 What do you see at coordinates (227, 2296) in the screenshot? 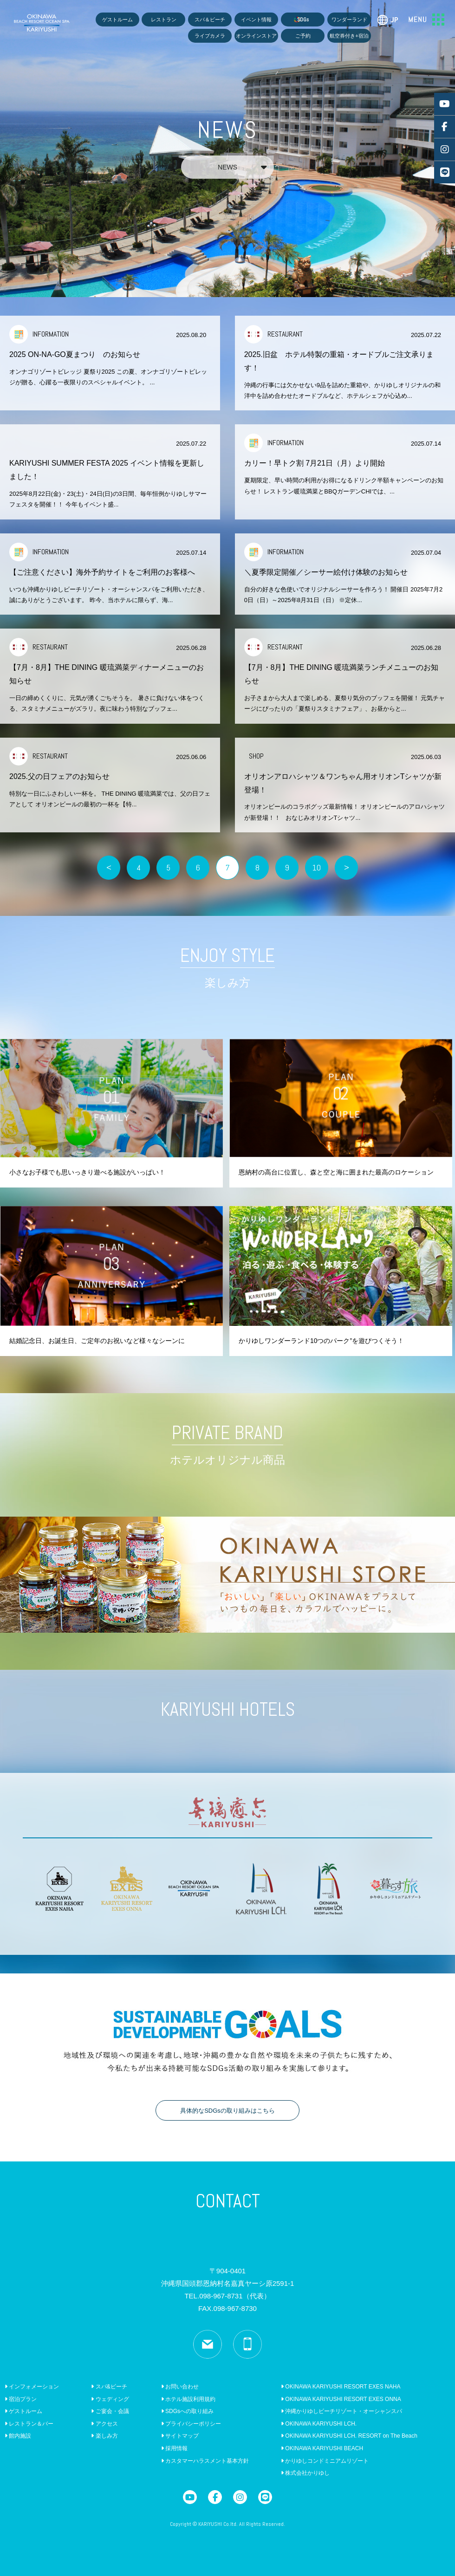
I see `TEL.098-967-8731` at bounding box center [227, 2296].